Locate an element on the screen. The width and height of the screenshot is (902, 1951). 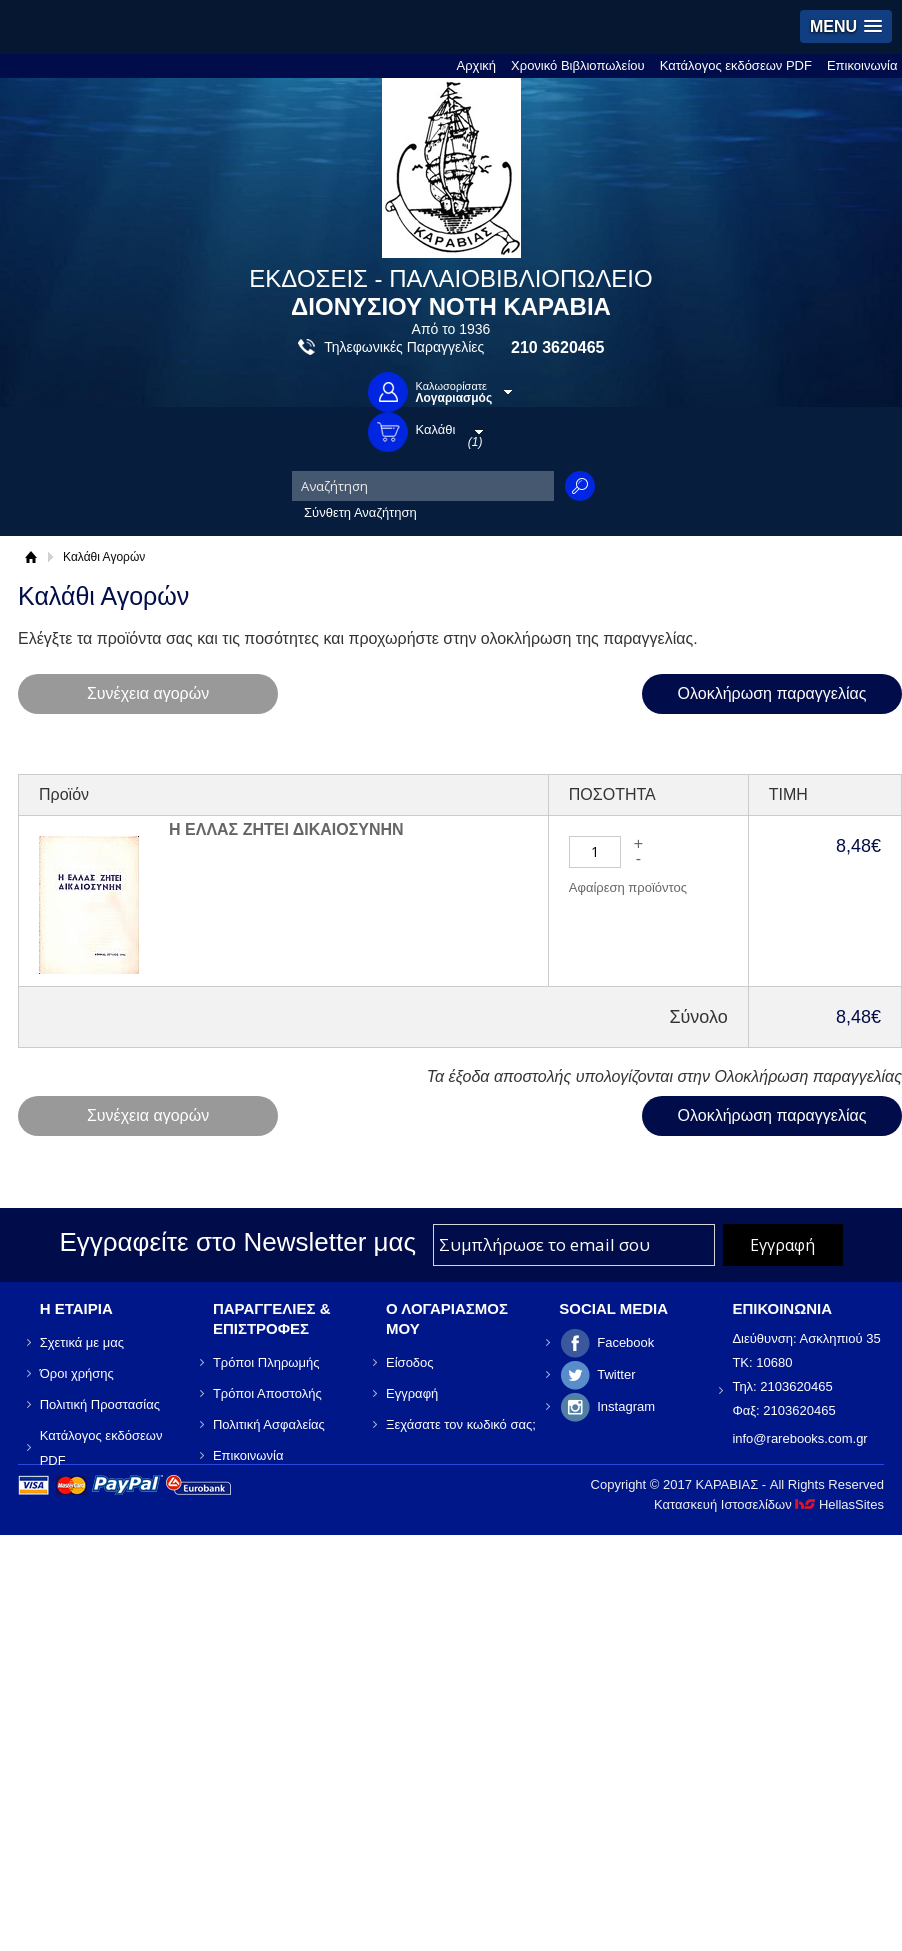
210 3620465 is located at coordinates (557, 347).